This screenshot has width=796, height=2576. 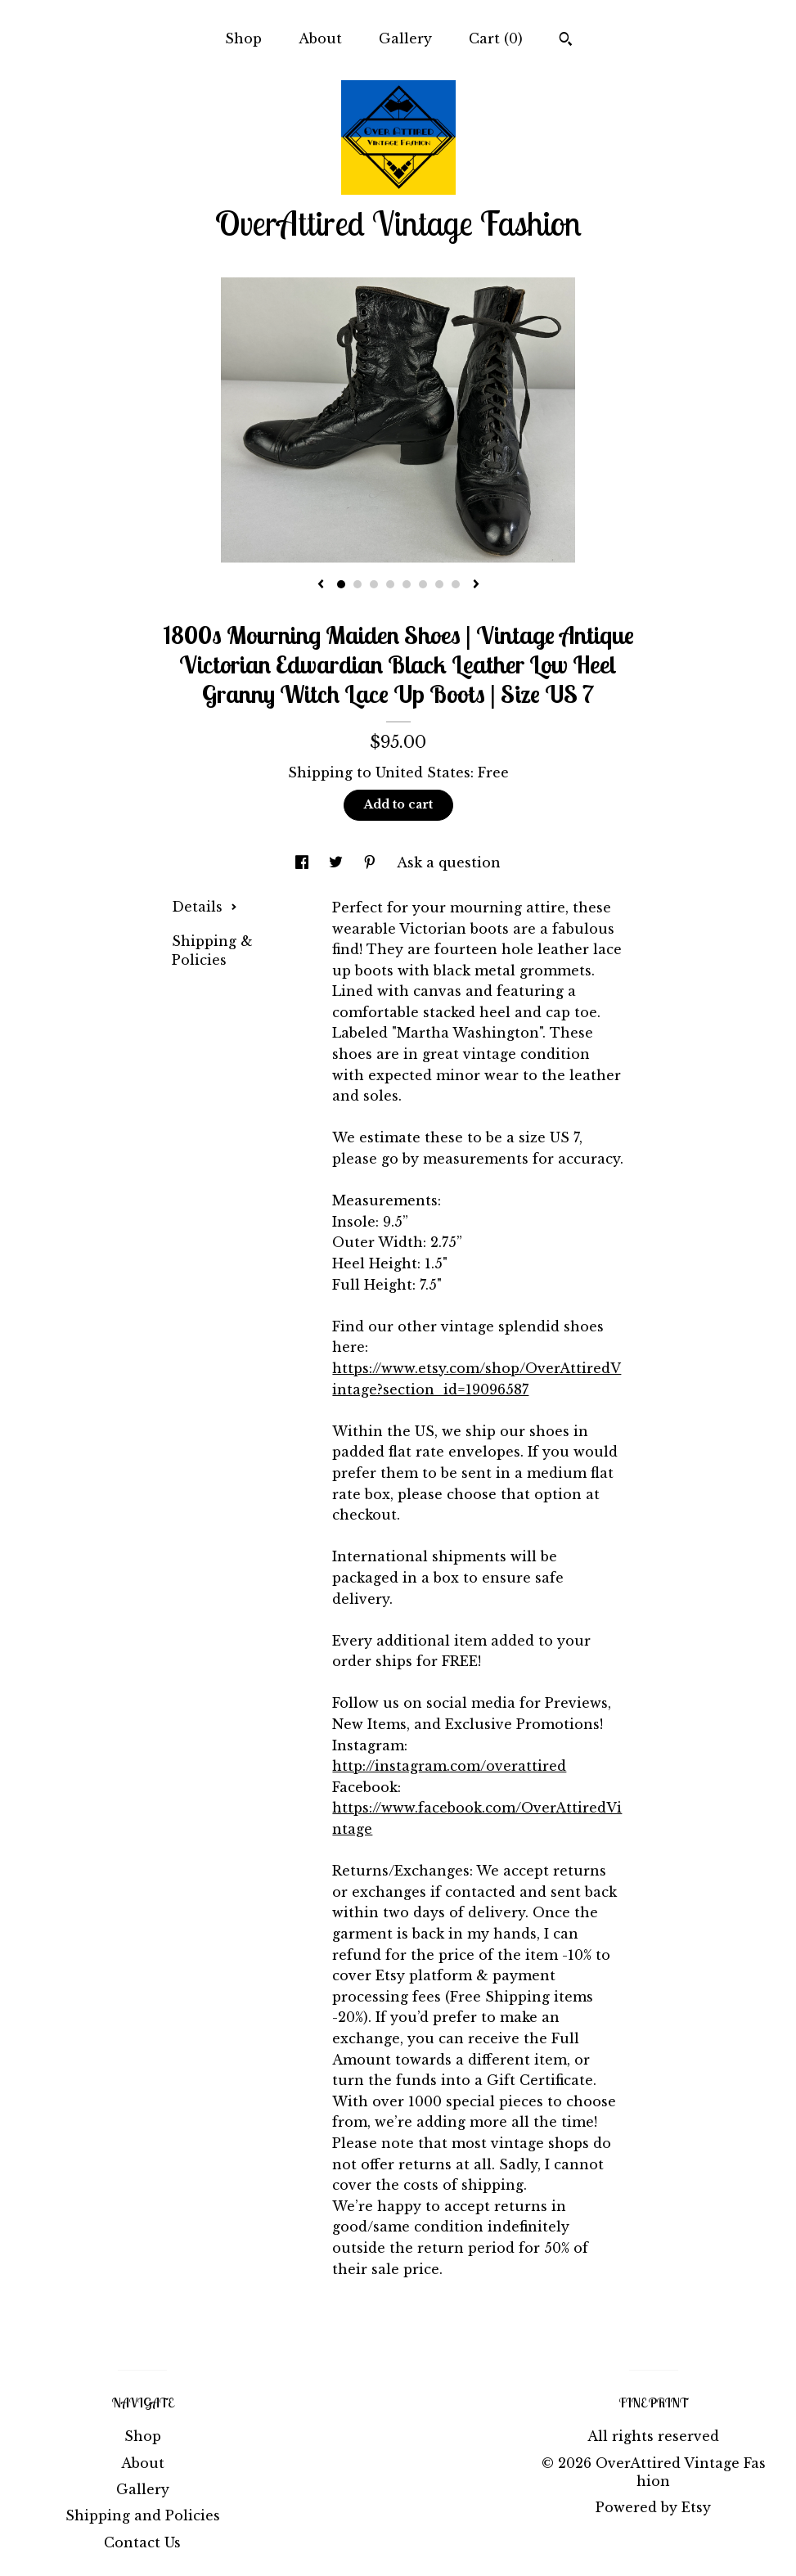 What do you see at coordinates (406, 584) in the screenshot?
I see `5 [button]` at bounding box center [406, 584].